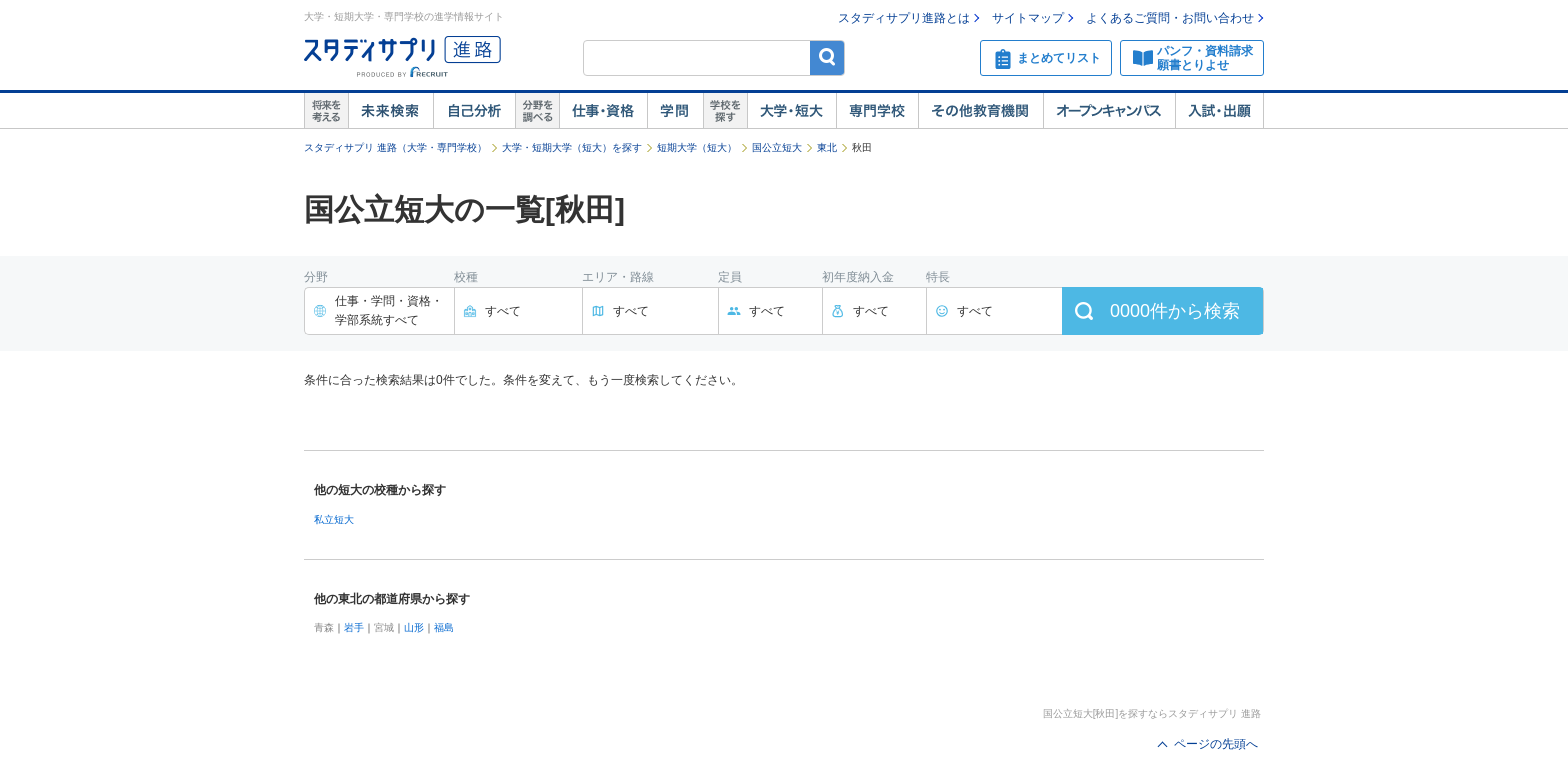 Image resolution: width=1568 pixels, height=765 pixels. I want to click on 学問, so click(675, 111).